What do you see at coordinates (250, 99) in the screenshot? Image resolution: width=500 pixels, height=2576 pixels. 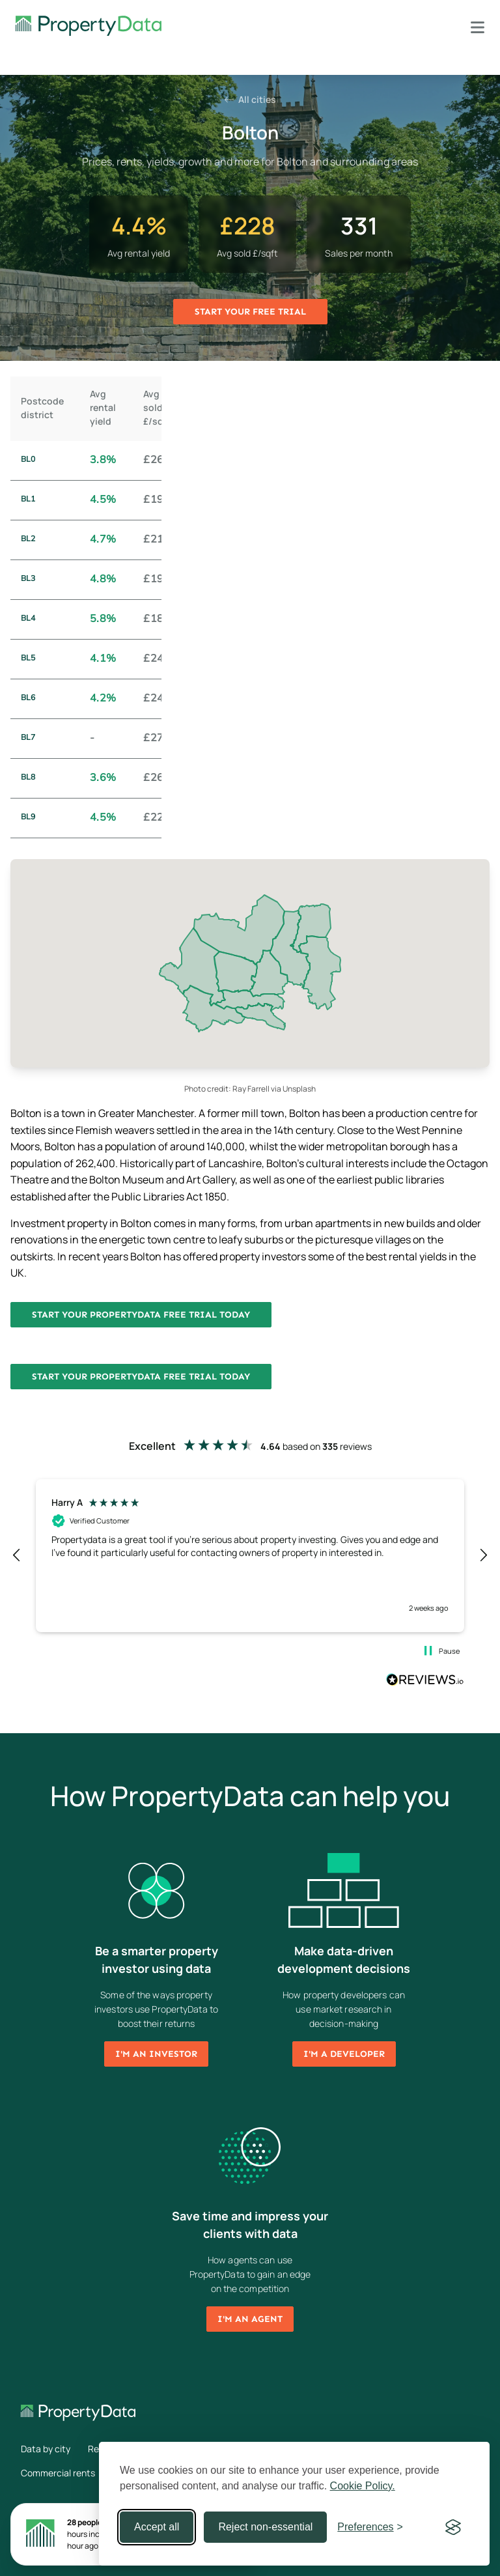 I see `All cities` at bounding box center [250, 99].